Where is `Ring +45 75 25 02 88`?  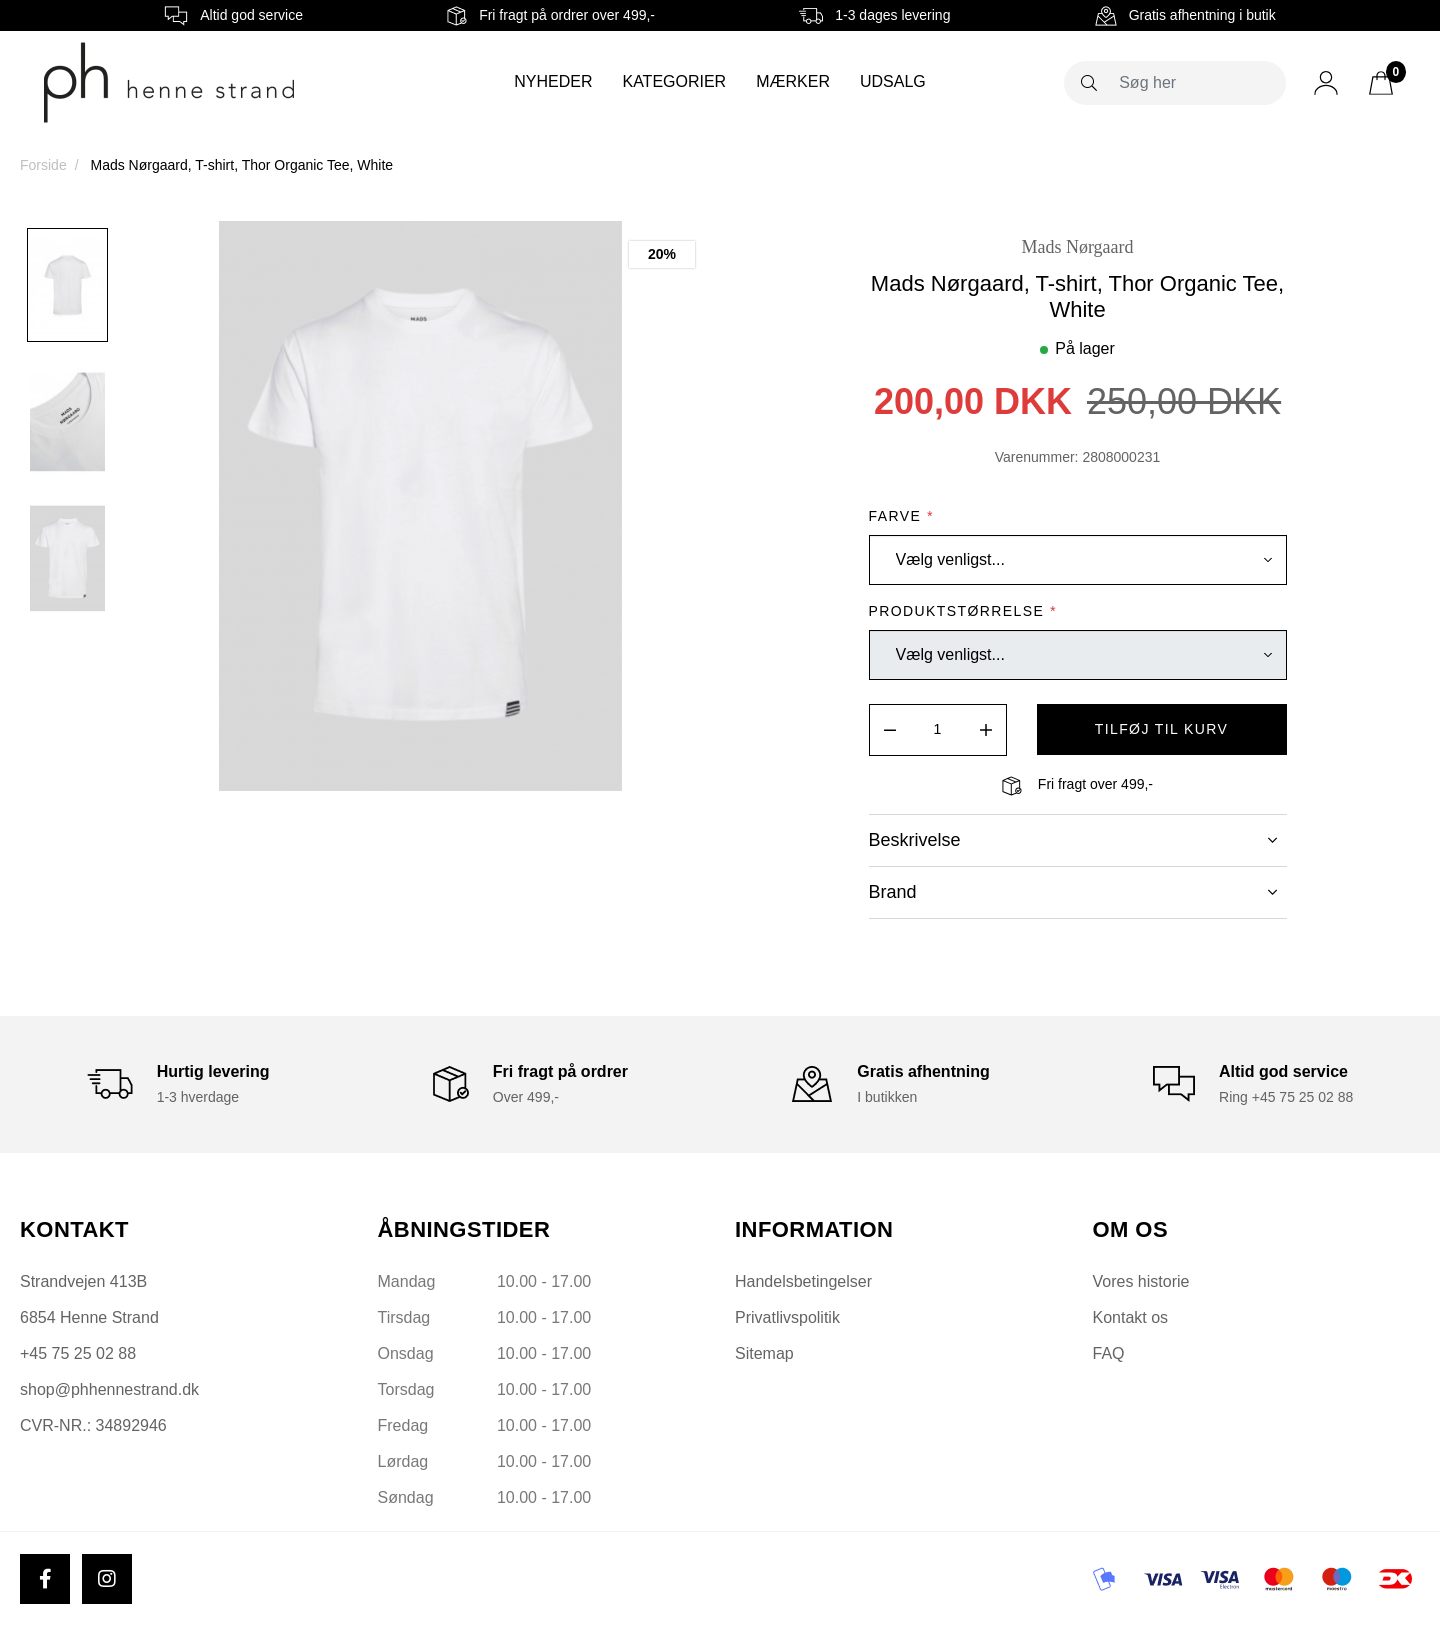 Ring +45 75 25 02 88 is located at coordinates (1286, 1097).